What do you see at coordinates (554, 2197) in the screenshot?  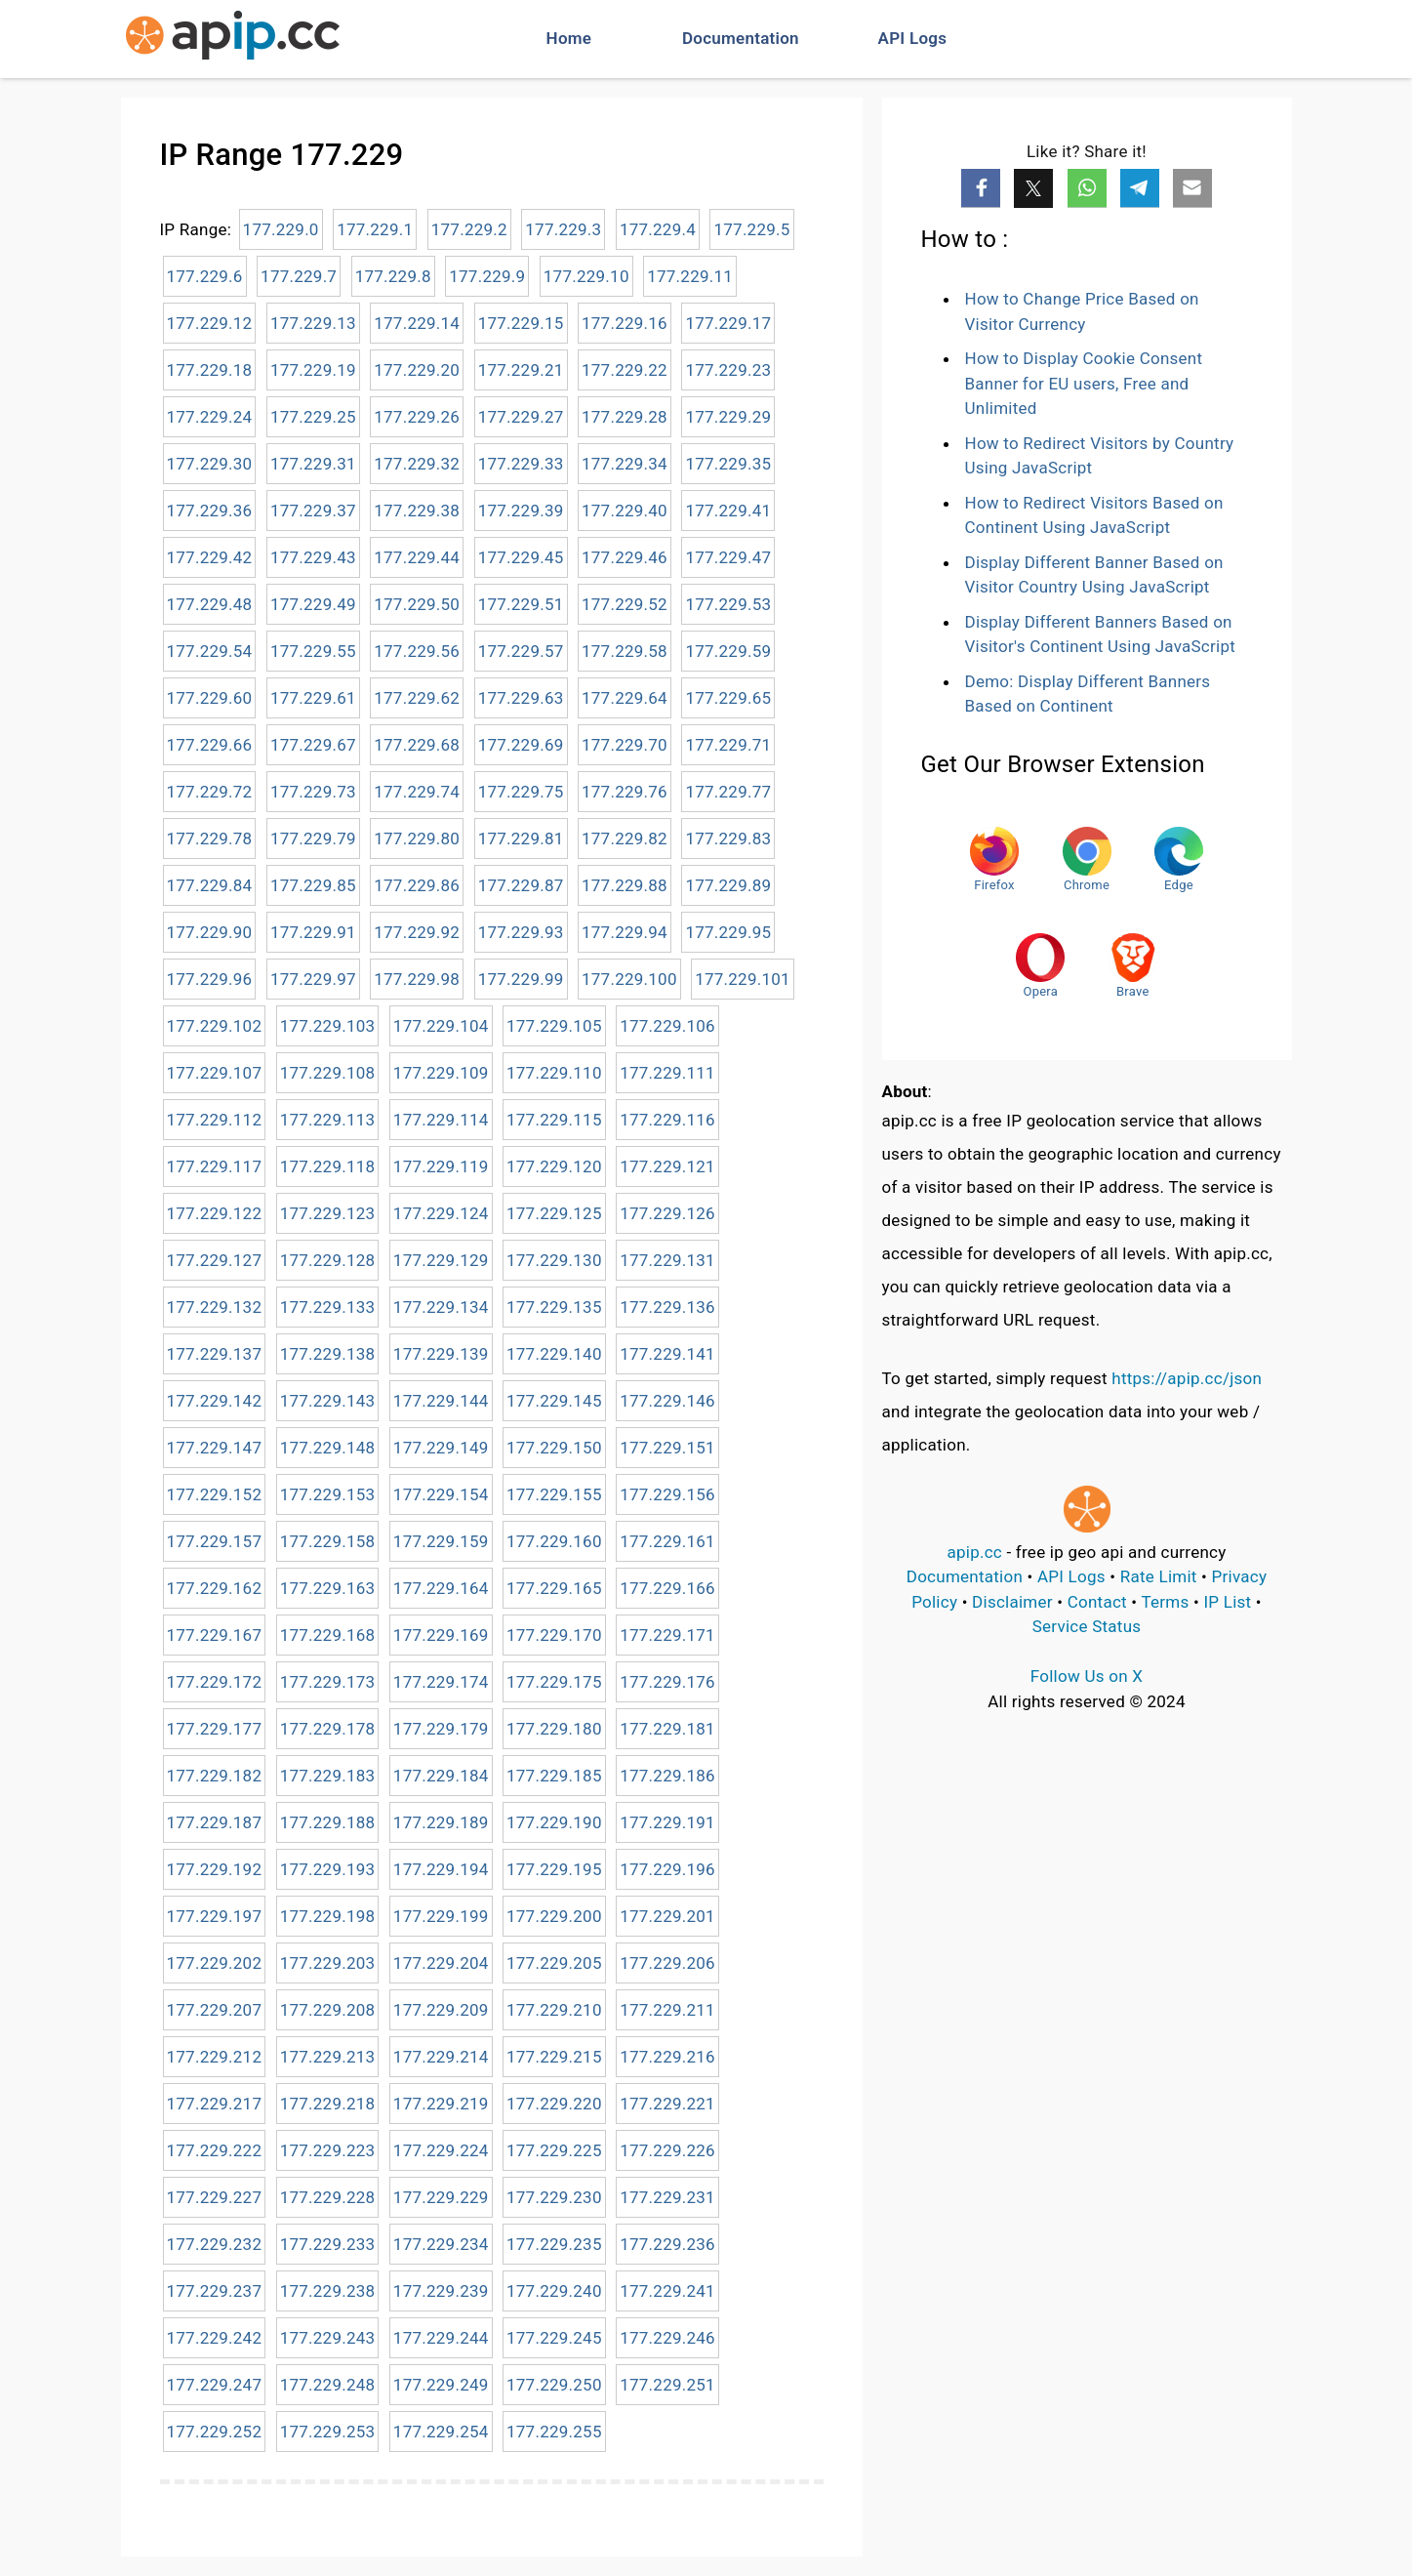 I see `177.229.230` at bounding box center [554, 2197].